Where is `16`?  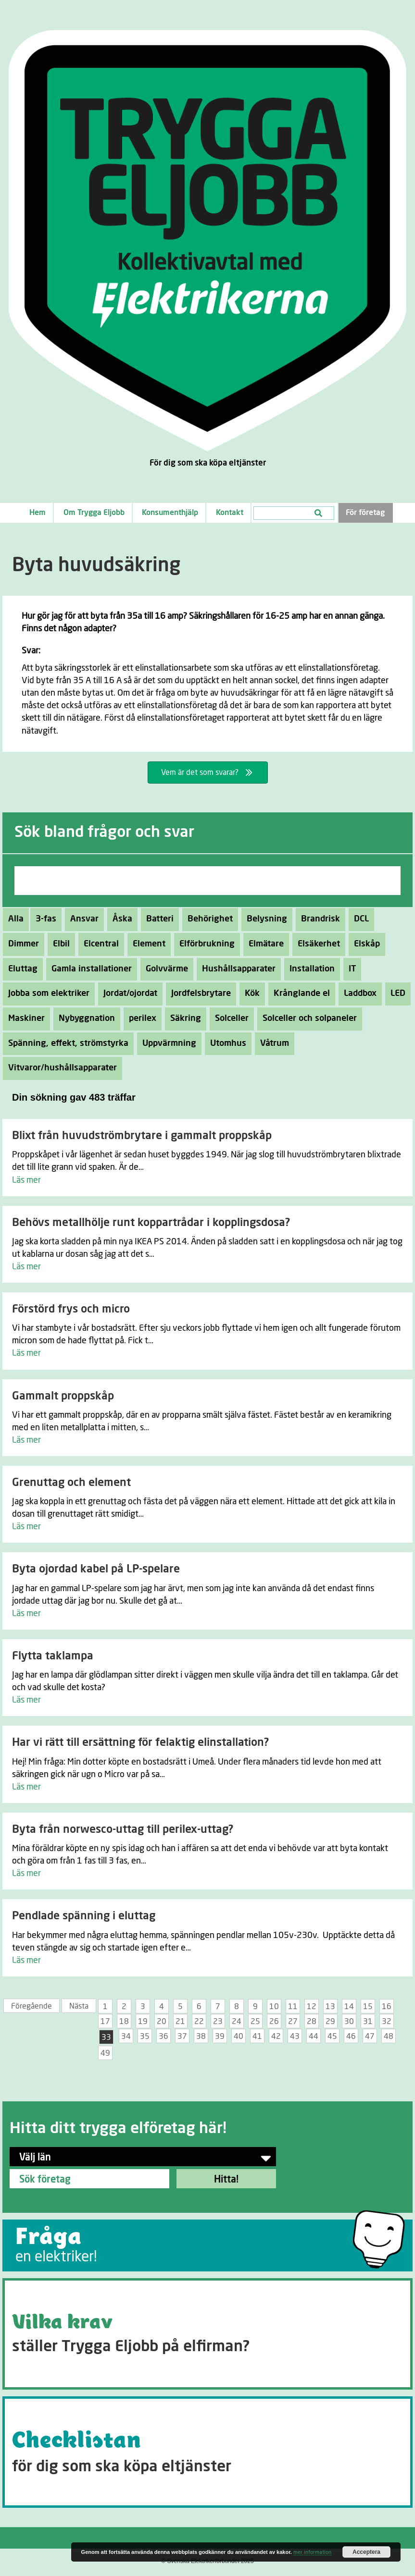
16 is located at coordinates (386, 2007).